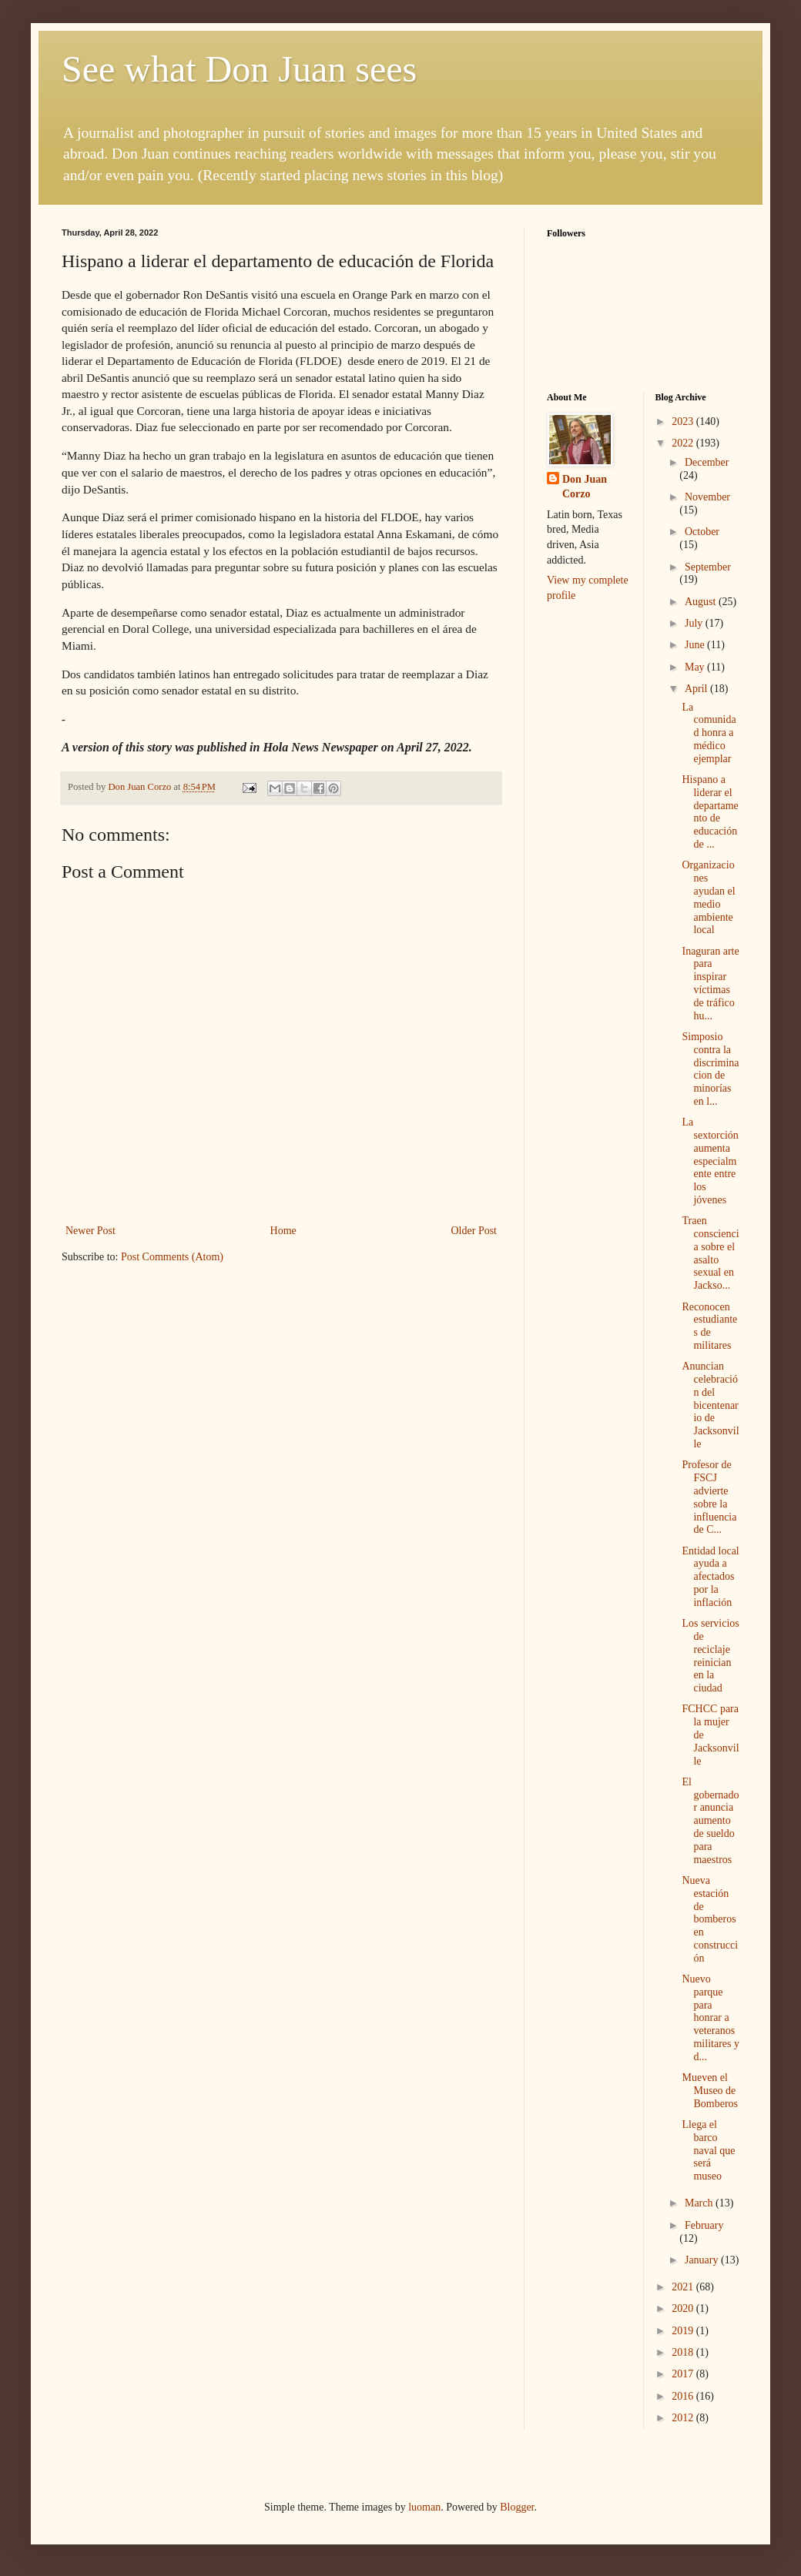 Image resolution: width=801 pixels, height=2576 pixels. What do you see at coordinates (710, 812) in the screenshot?
I see `Hispano a liderar el departamento de educación de ...` at bounding box center [710, 812].